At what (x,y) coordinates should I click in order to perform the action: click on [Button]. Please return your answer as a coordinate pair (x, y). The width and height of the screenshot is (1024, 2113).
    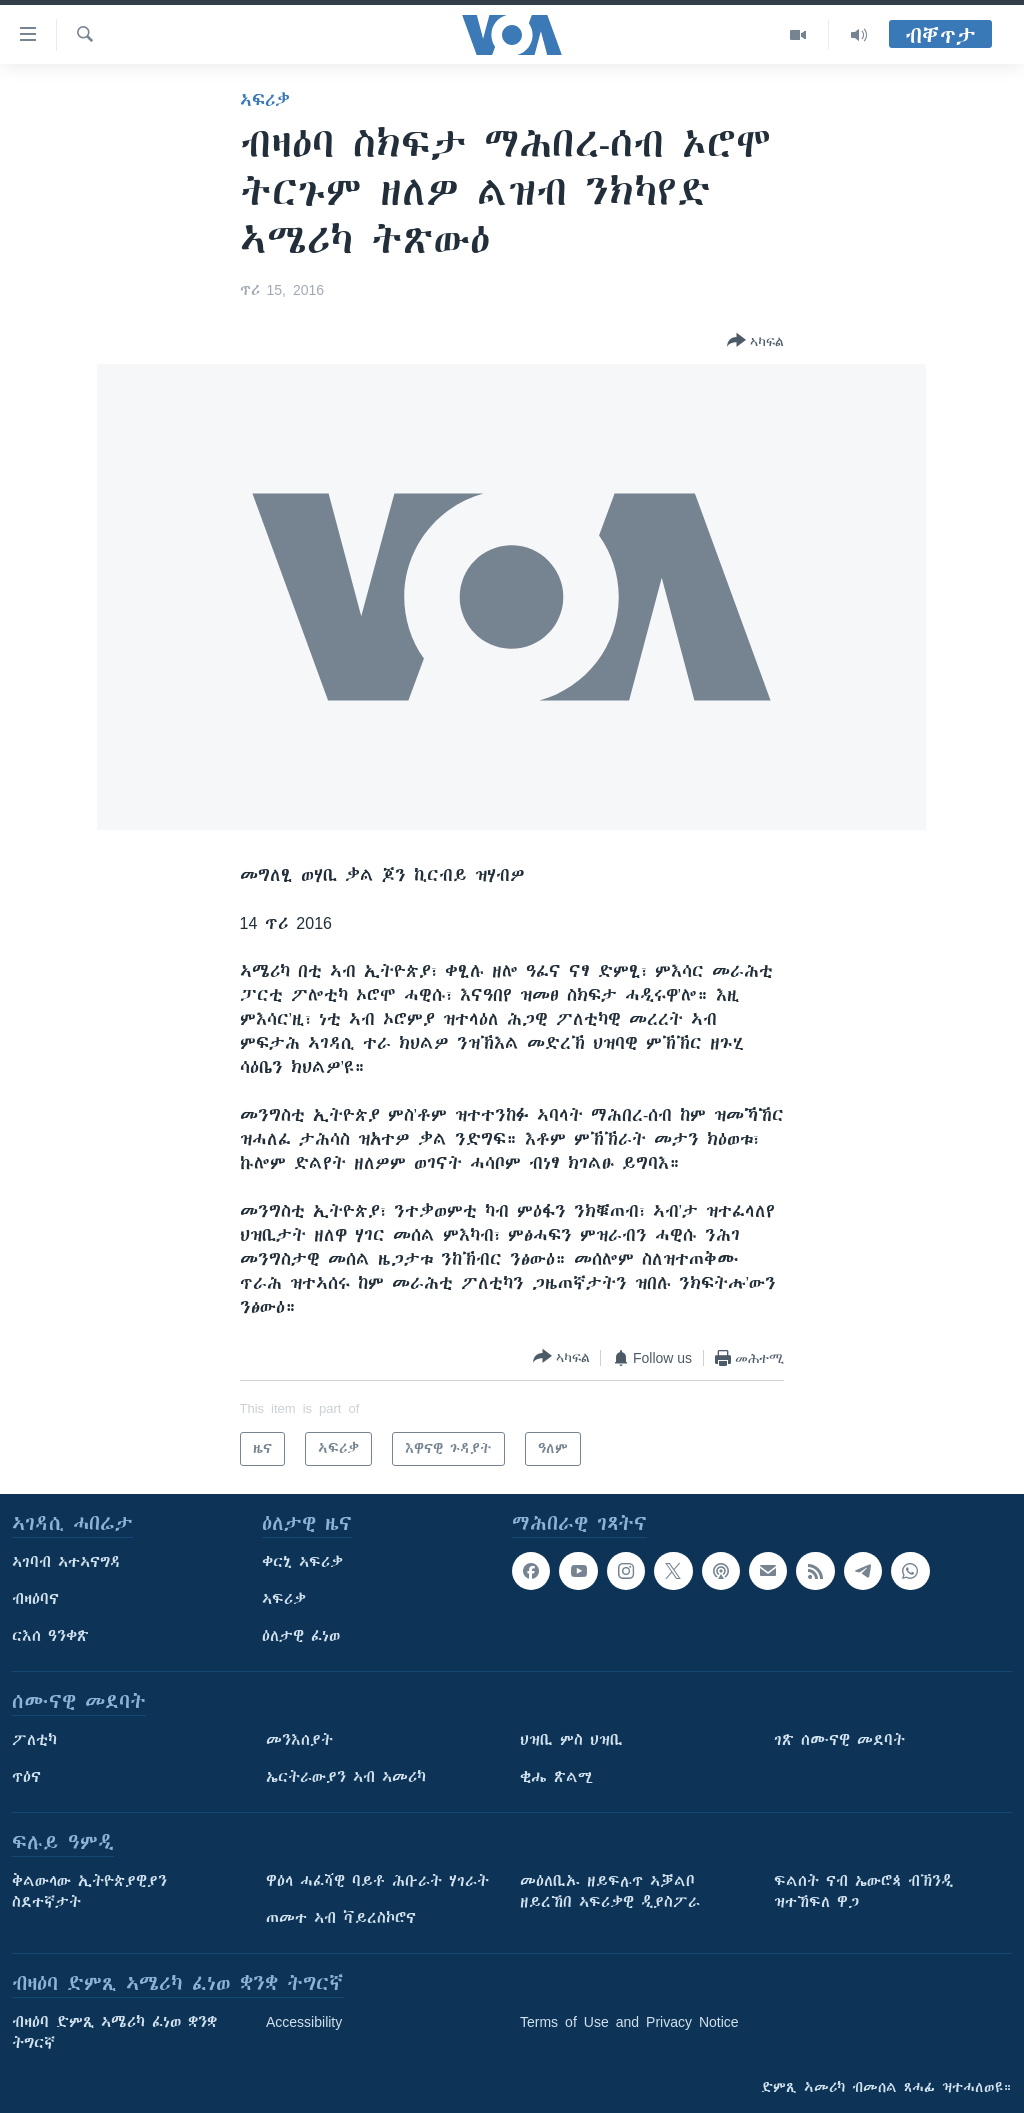
    Looking at the image, I should click on (755, 342).